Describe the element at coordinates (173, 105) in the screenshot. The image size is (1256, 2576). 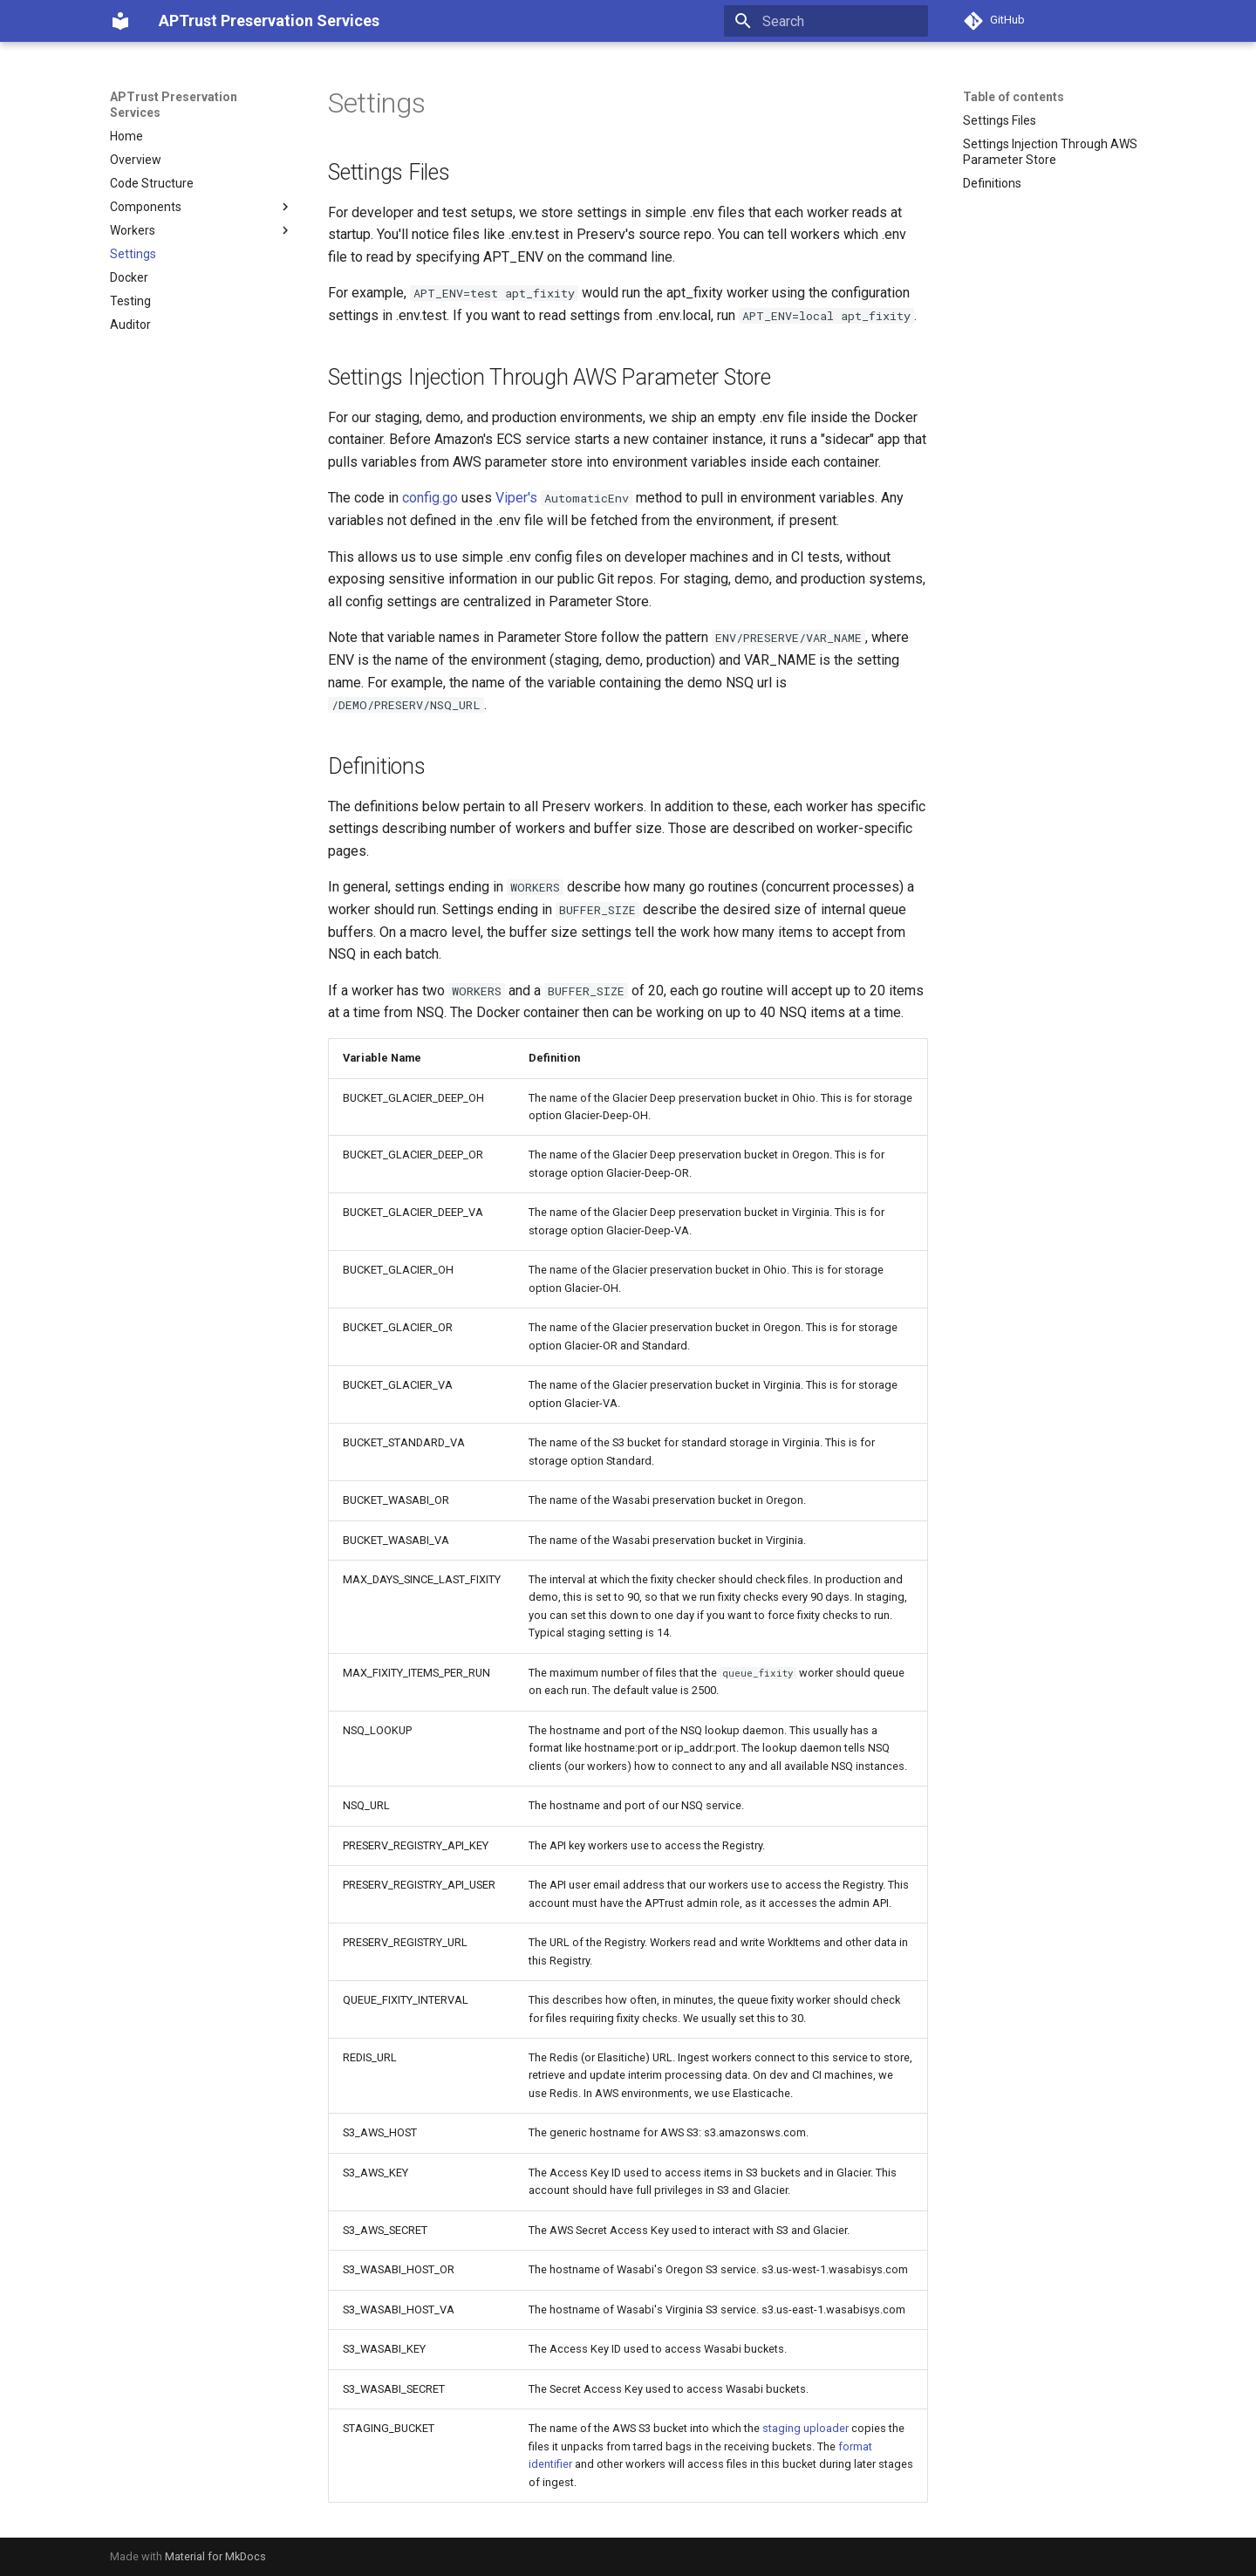
I see `APTrust Preservation Services` at that location.